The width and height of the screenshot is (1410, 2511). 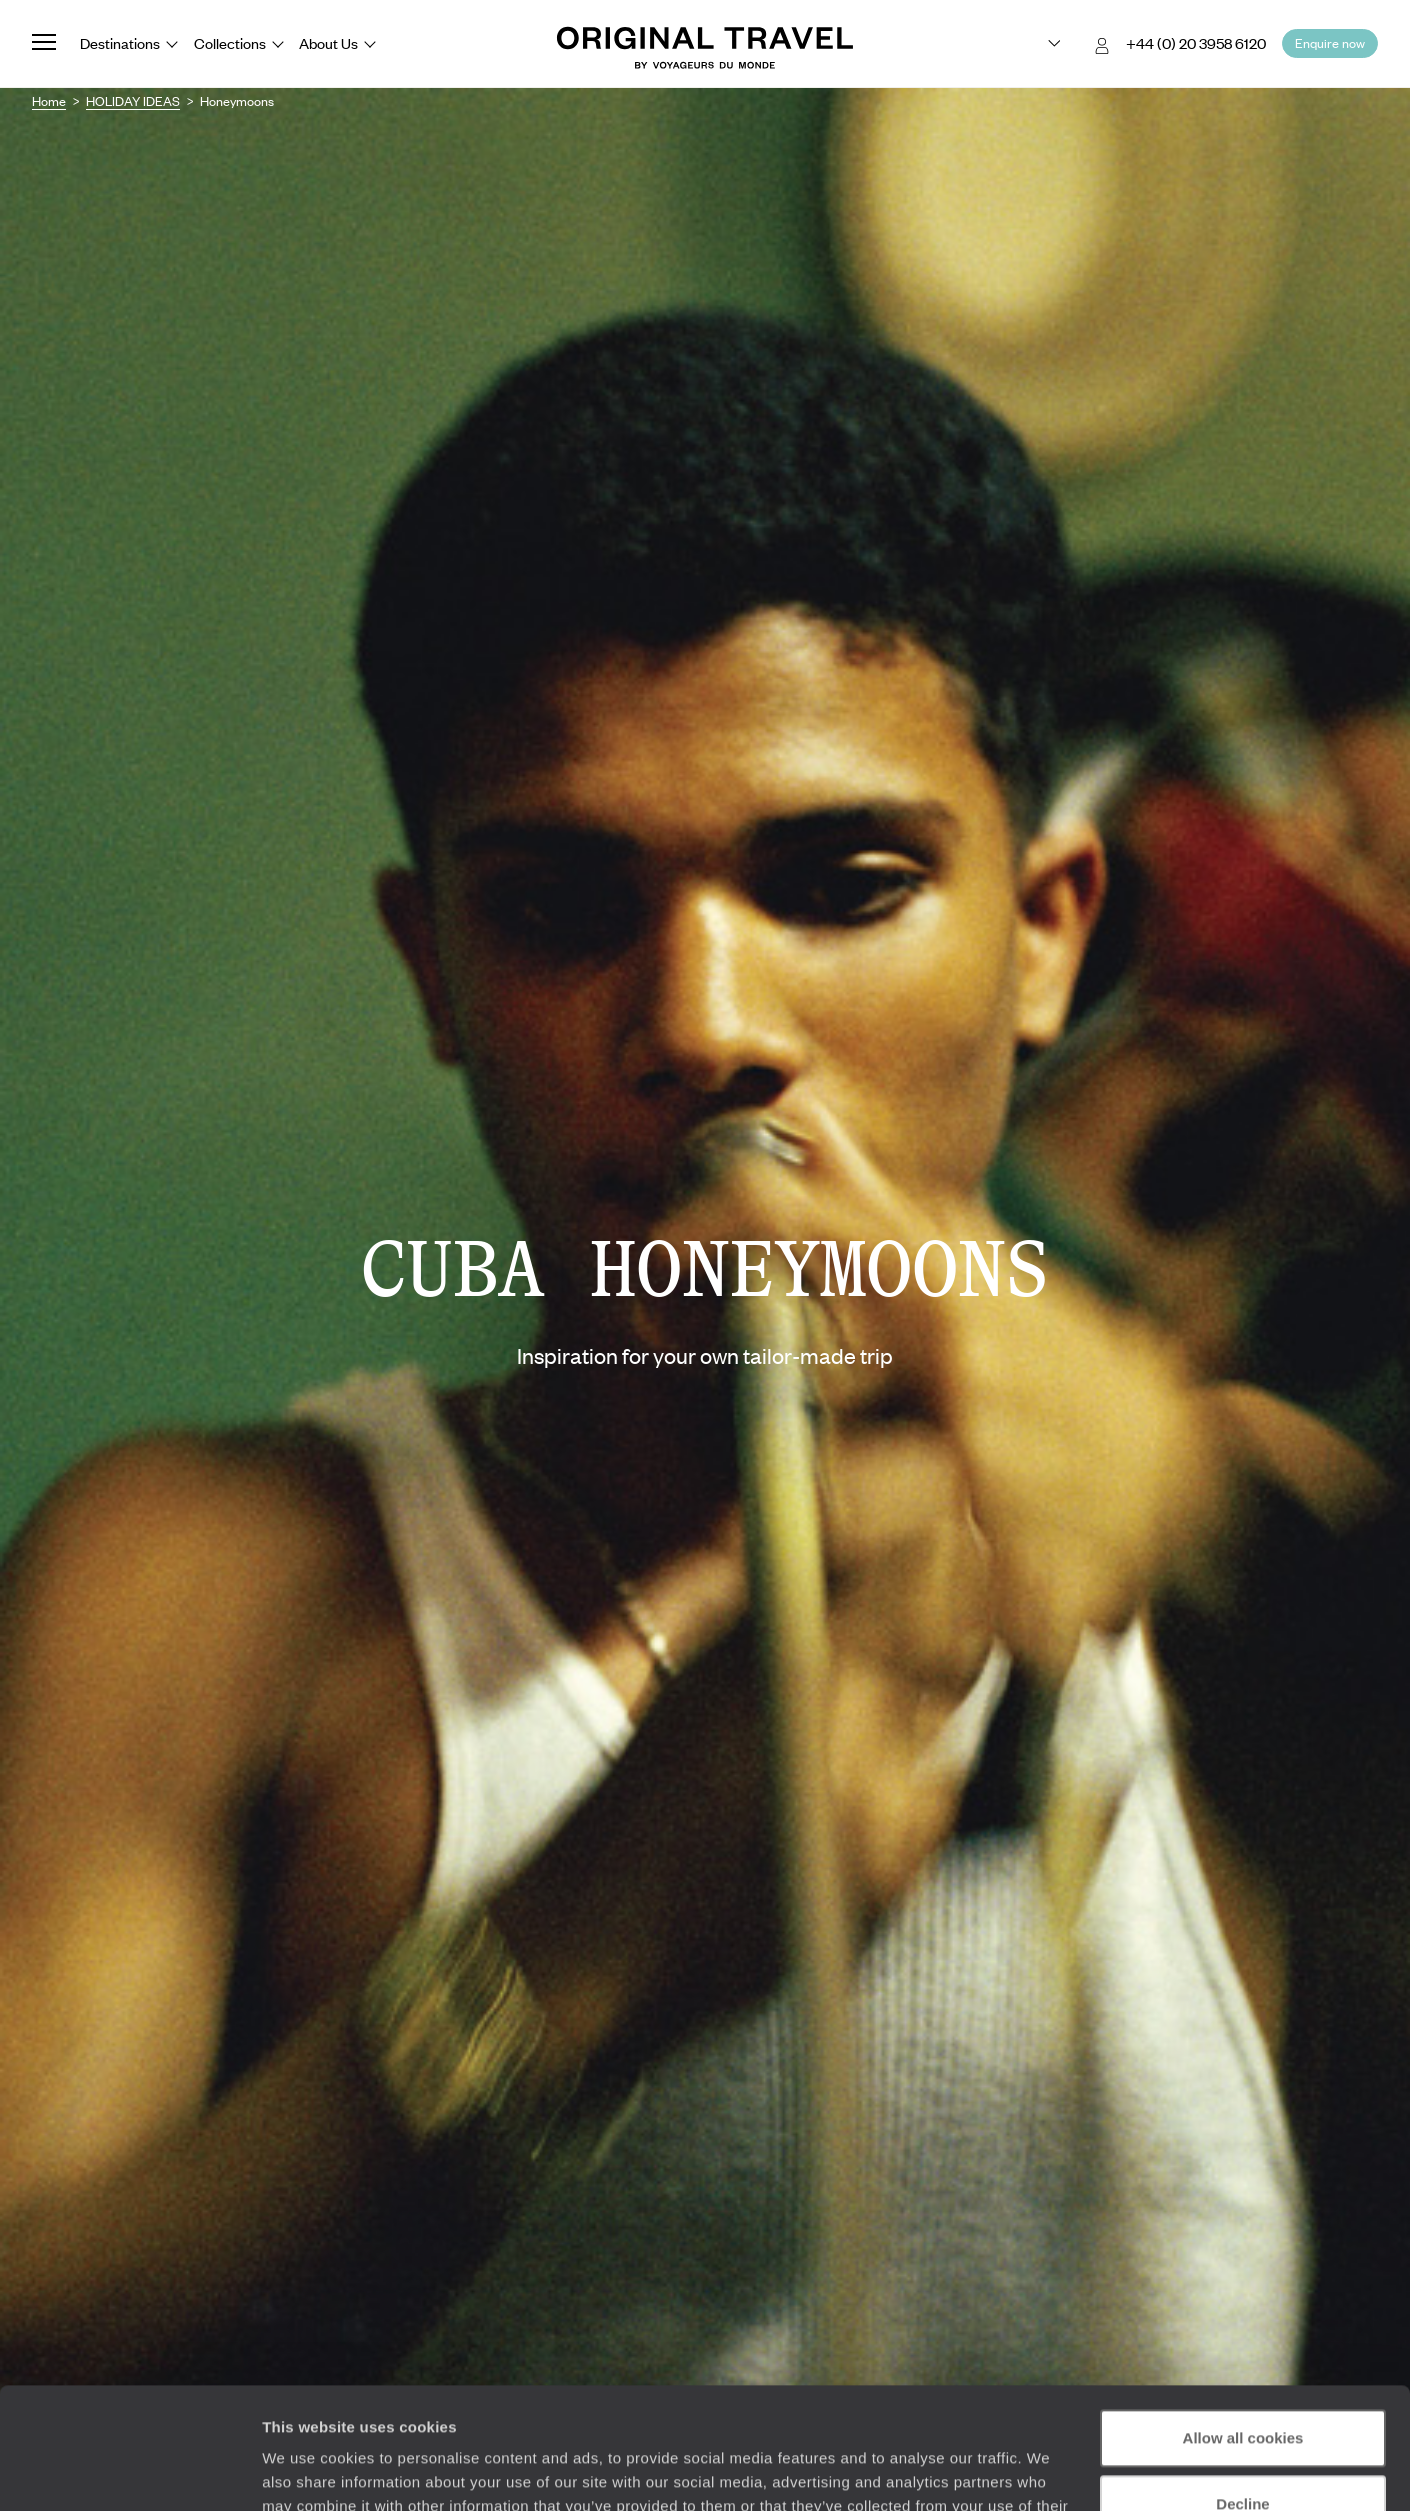 What do you see at coordinates (1038, 44) in the screenshot?
I see `[Choose your preferred version:]` at bounding box center [1038, 44].